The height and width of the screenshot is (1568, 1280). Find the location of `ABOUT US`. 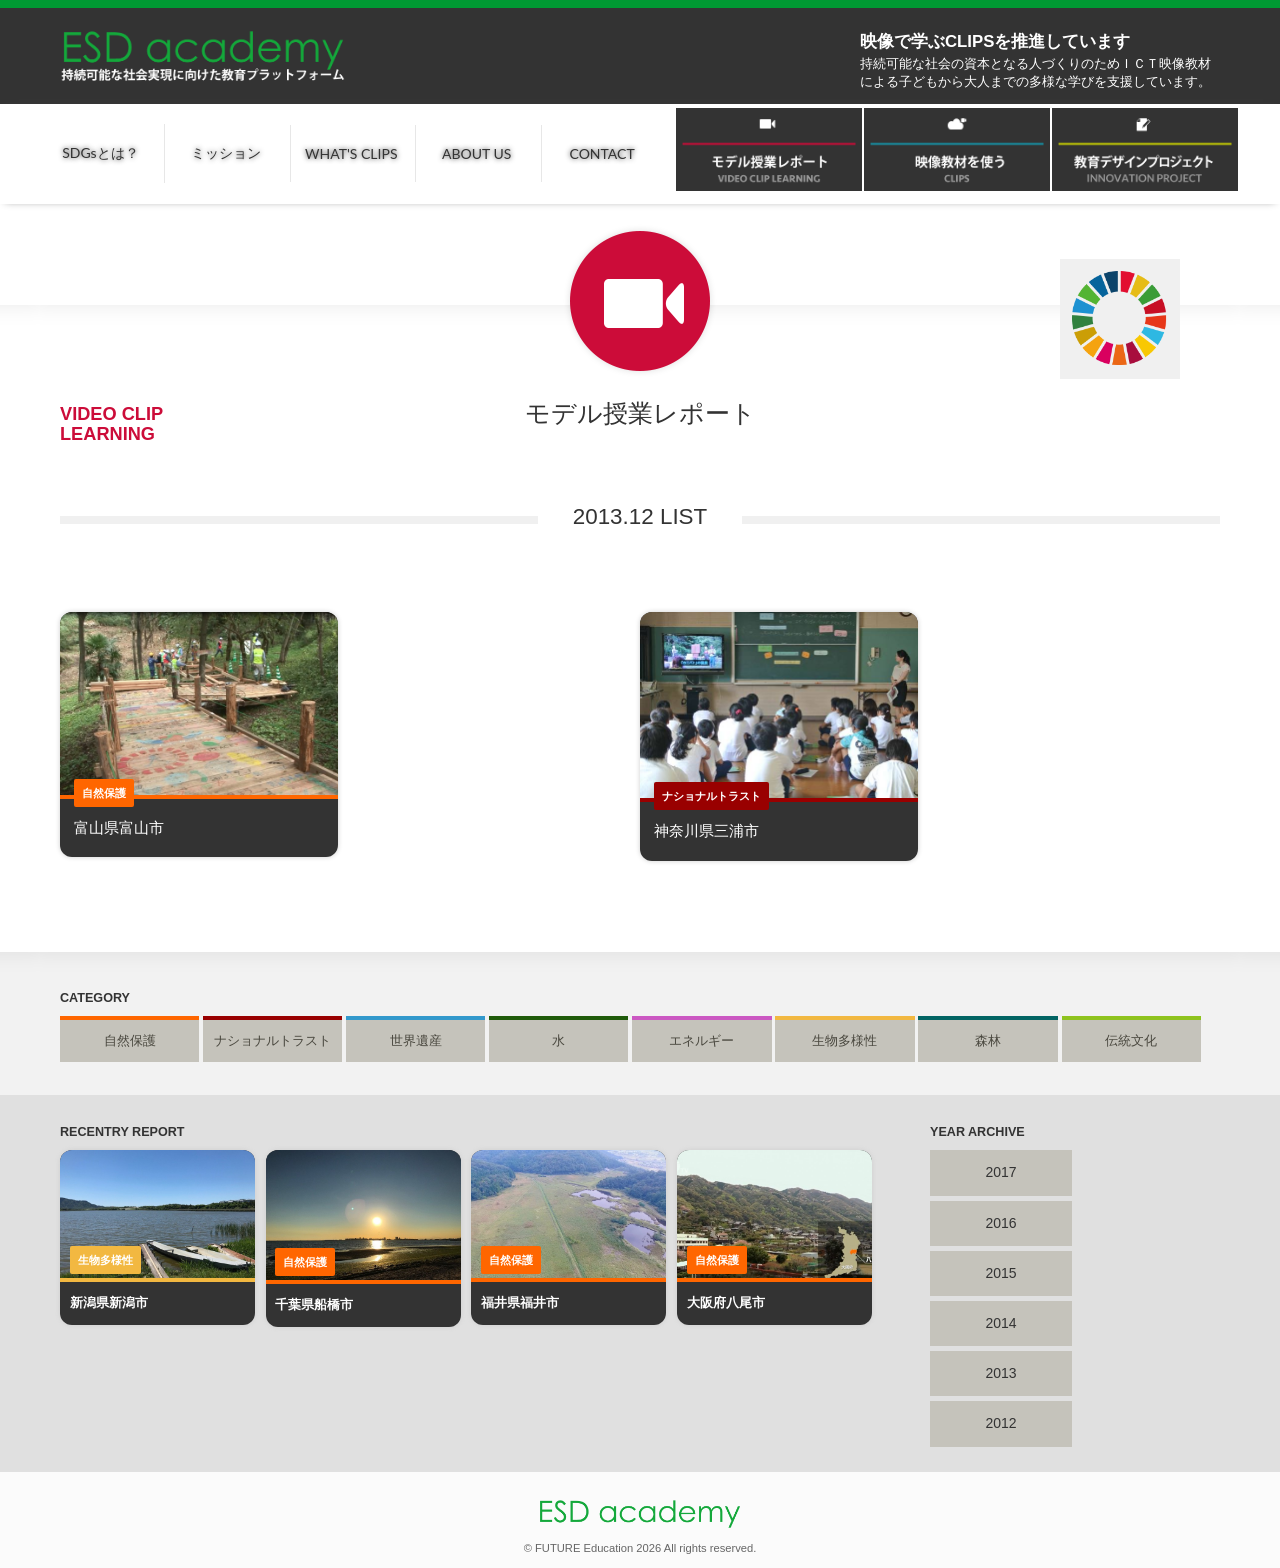

ABOUT US is located at coordinates (476, 153).